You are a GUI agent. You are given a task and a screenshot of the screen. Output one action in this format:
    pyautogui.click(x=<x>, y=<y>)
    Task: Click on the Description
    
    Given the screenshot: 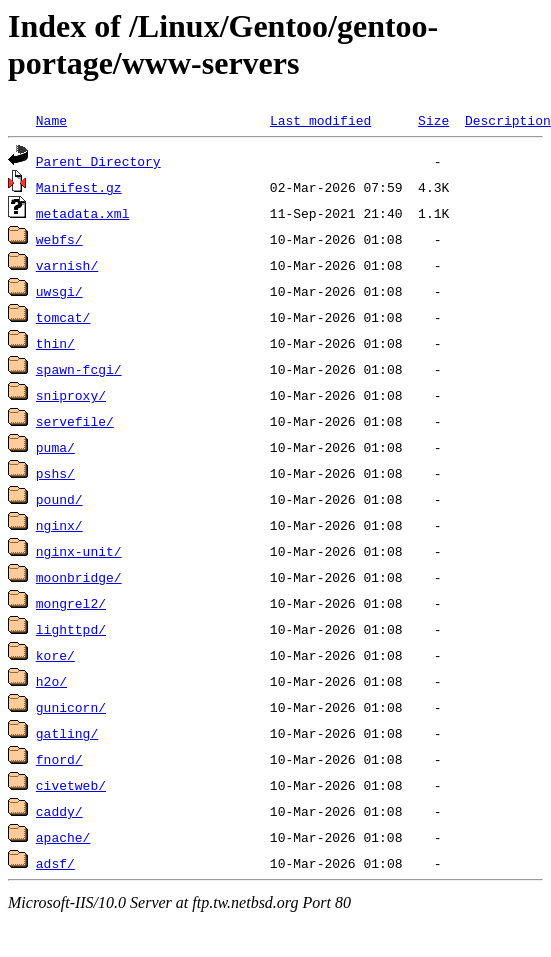 What is the action you would take?
    pyautogui.click(x=508, y=120)
    